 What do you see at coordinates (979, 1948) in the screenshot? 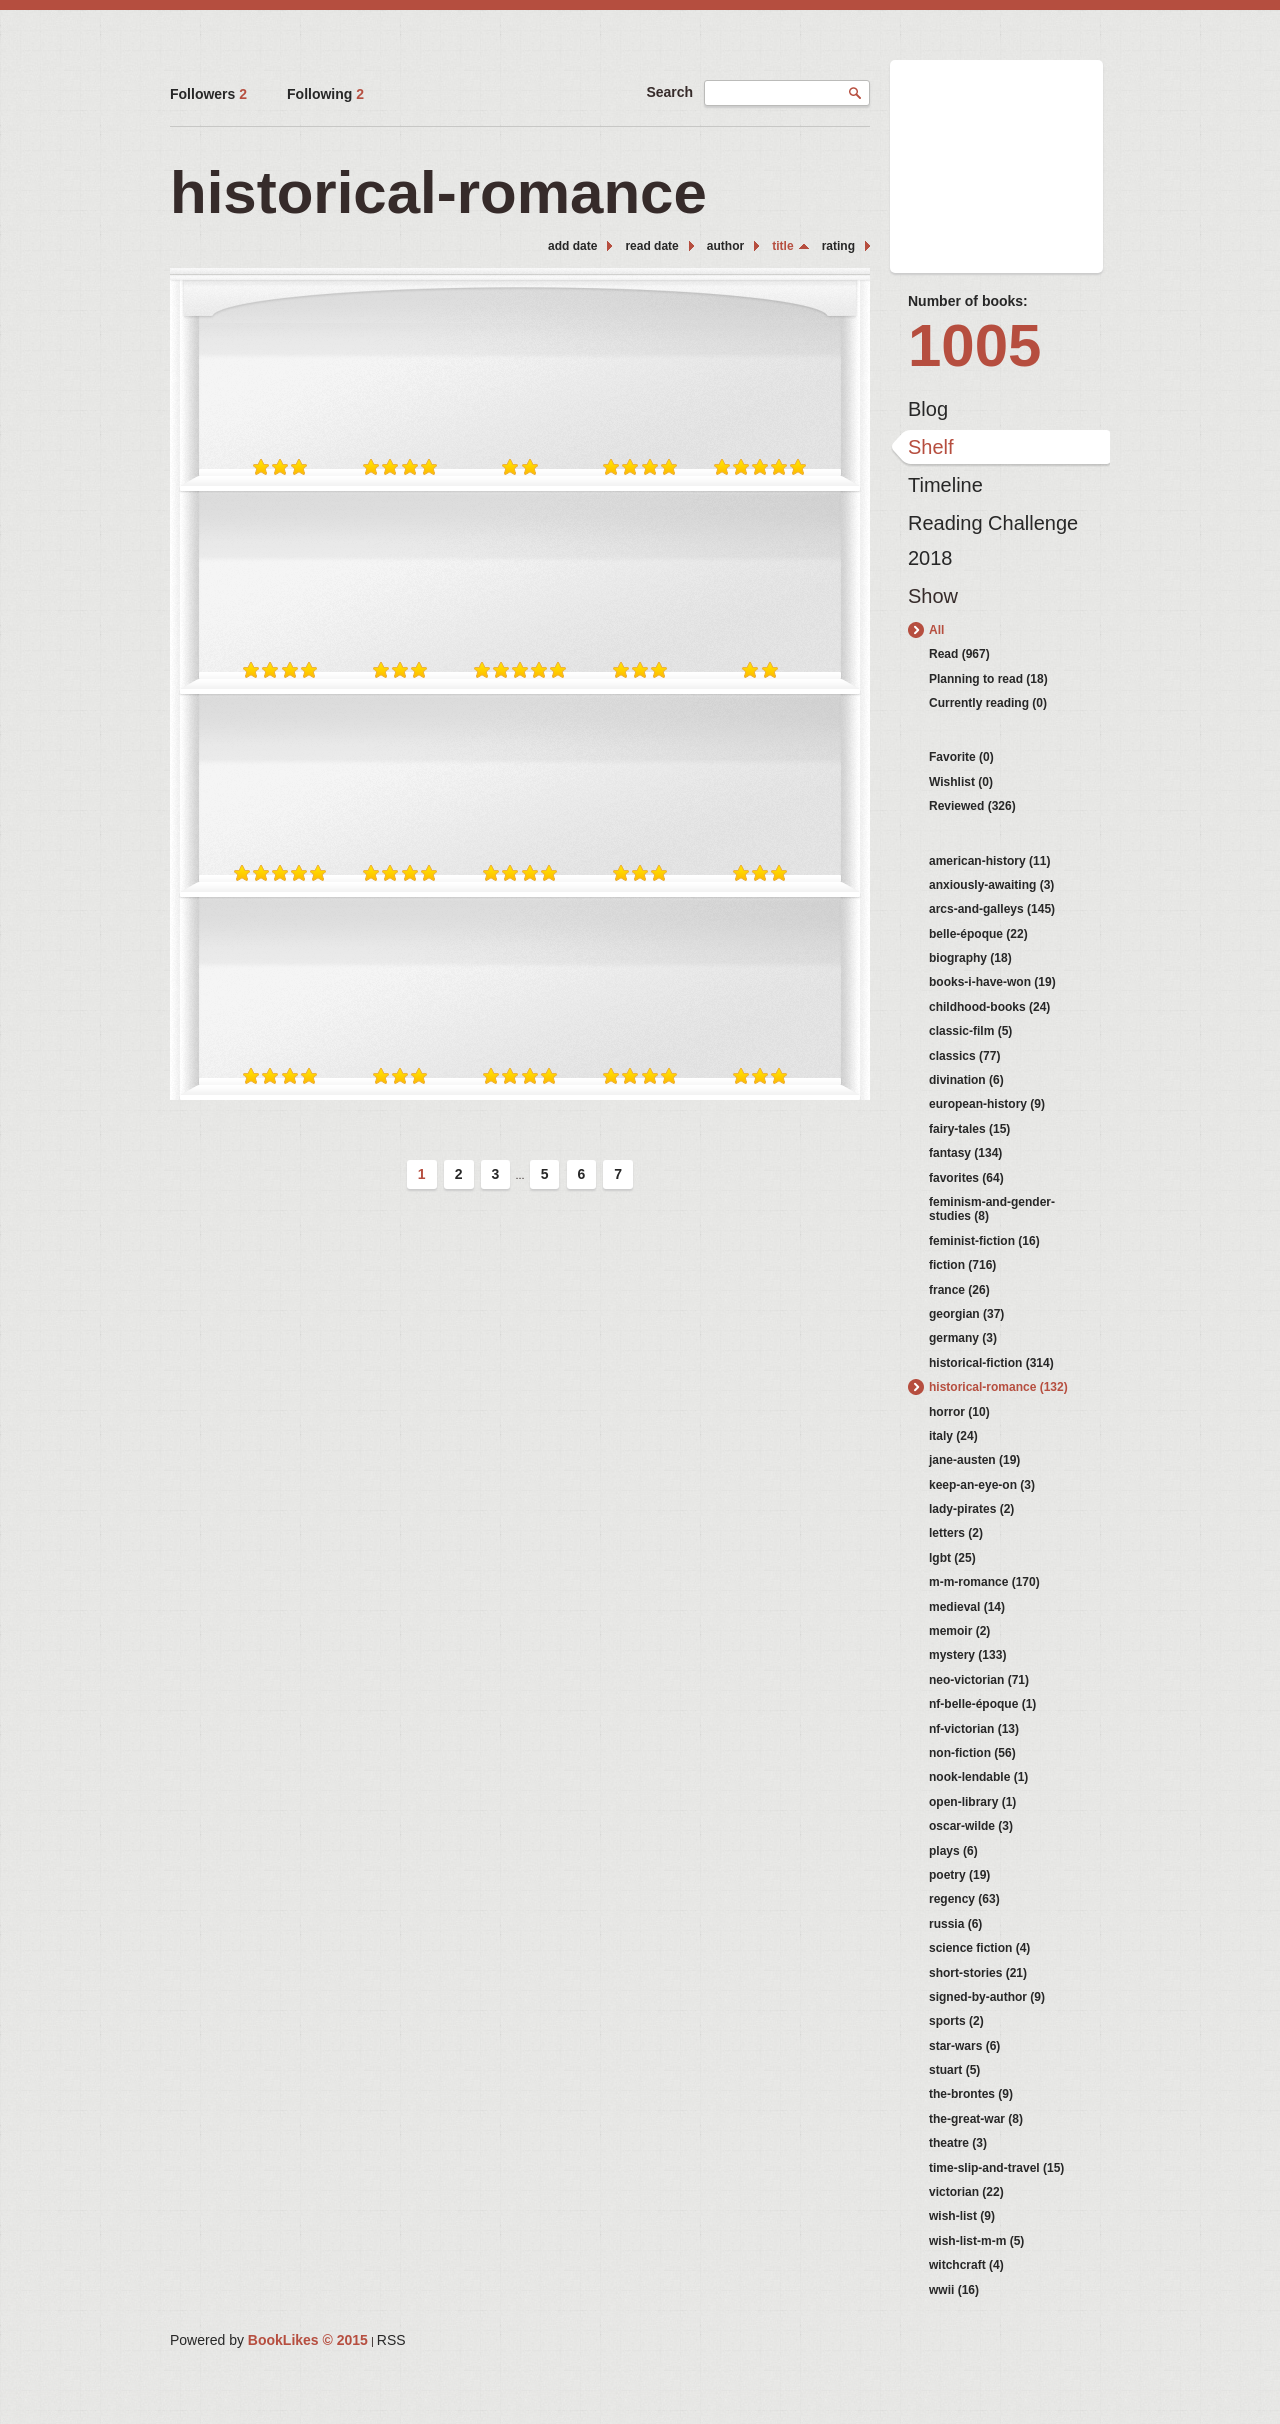
I see `science fiction (4)` at bounding box center [979, 1948].